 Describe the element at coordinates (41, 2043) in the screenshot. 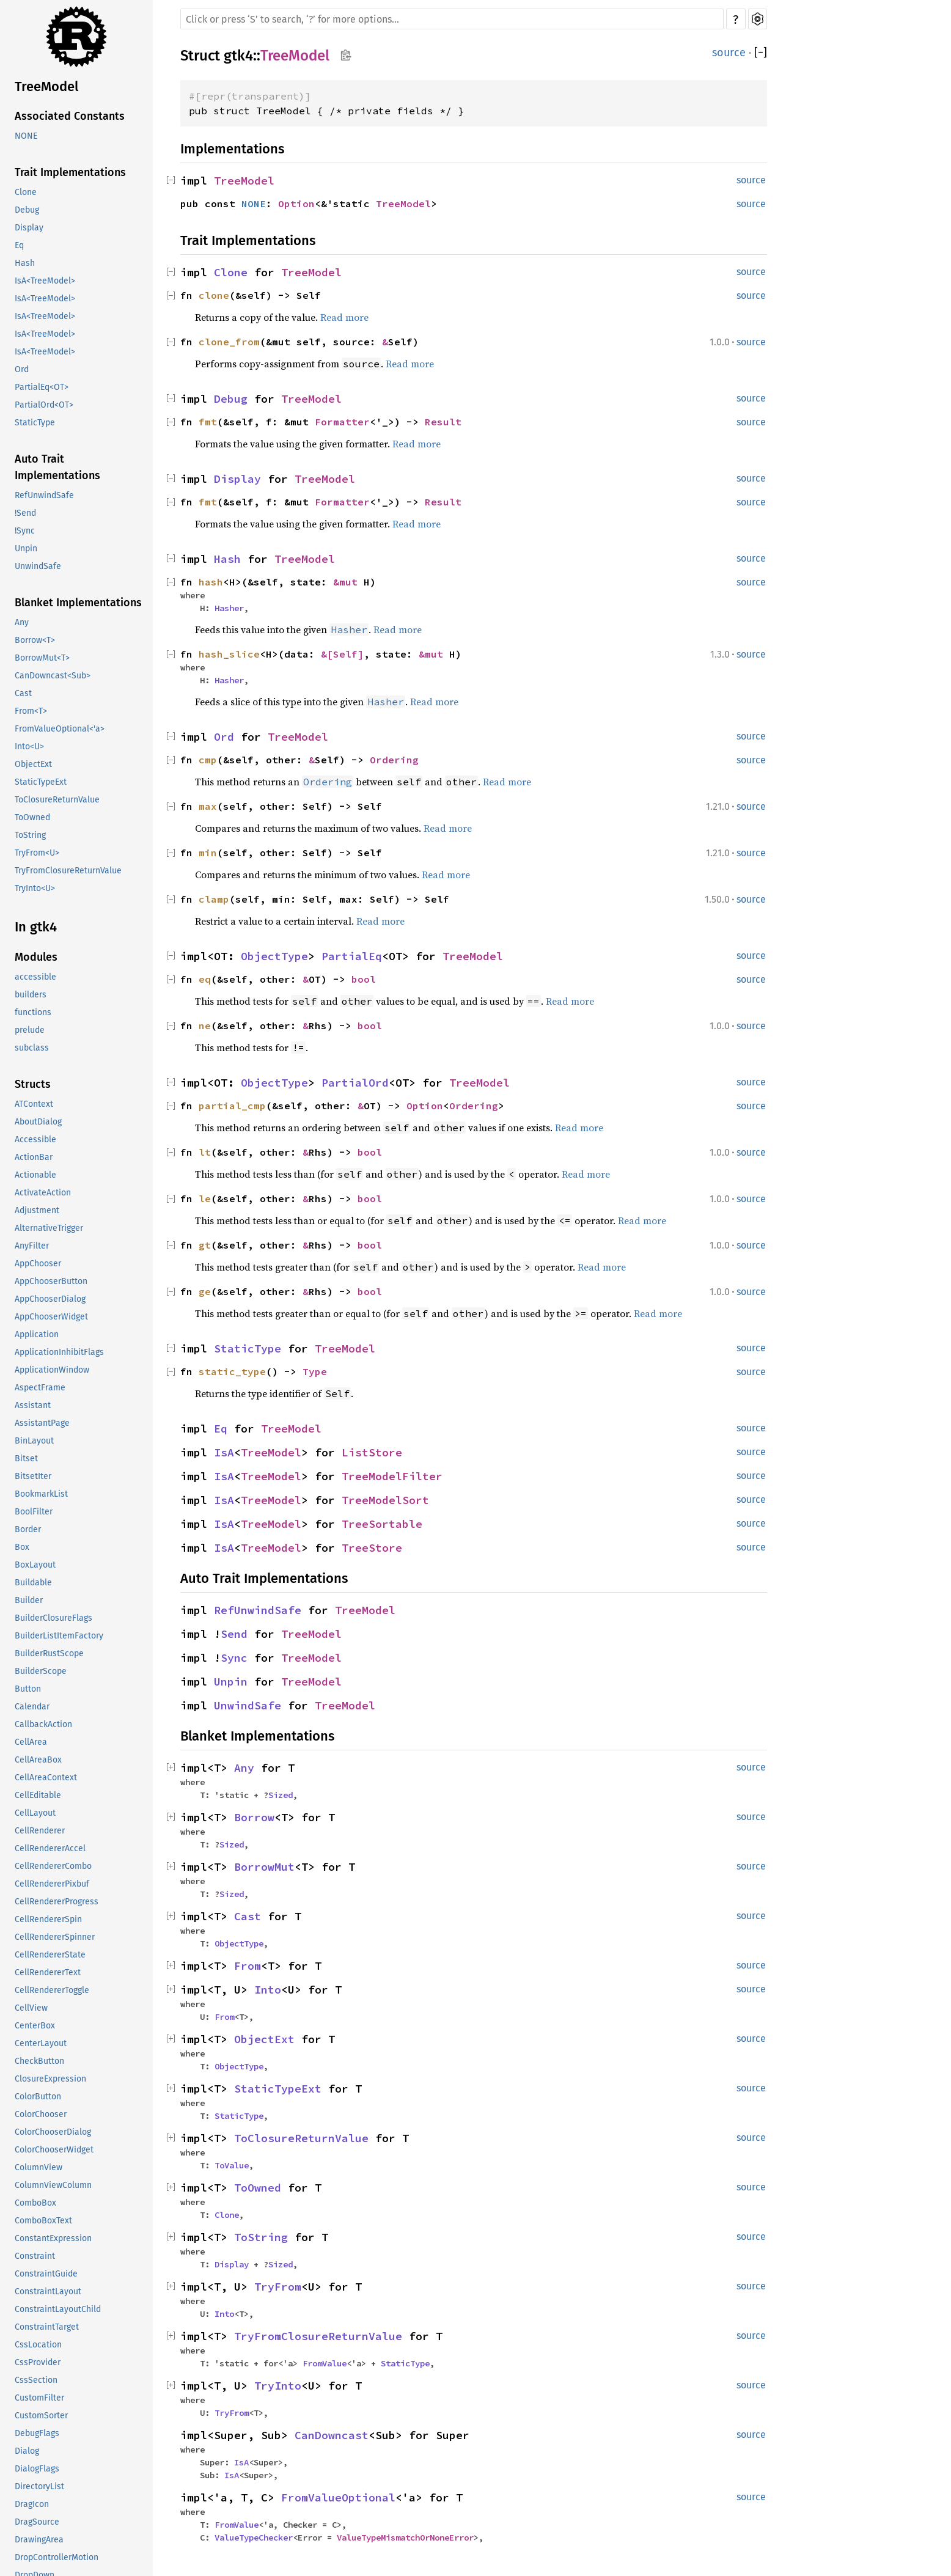

I see `CenterLayout` at that location.